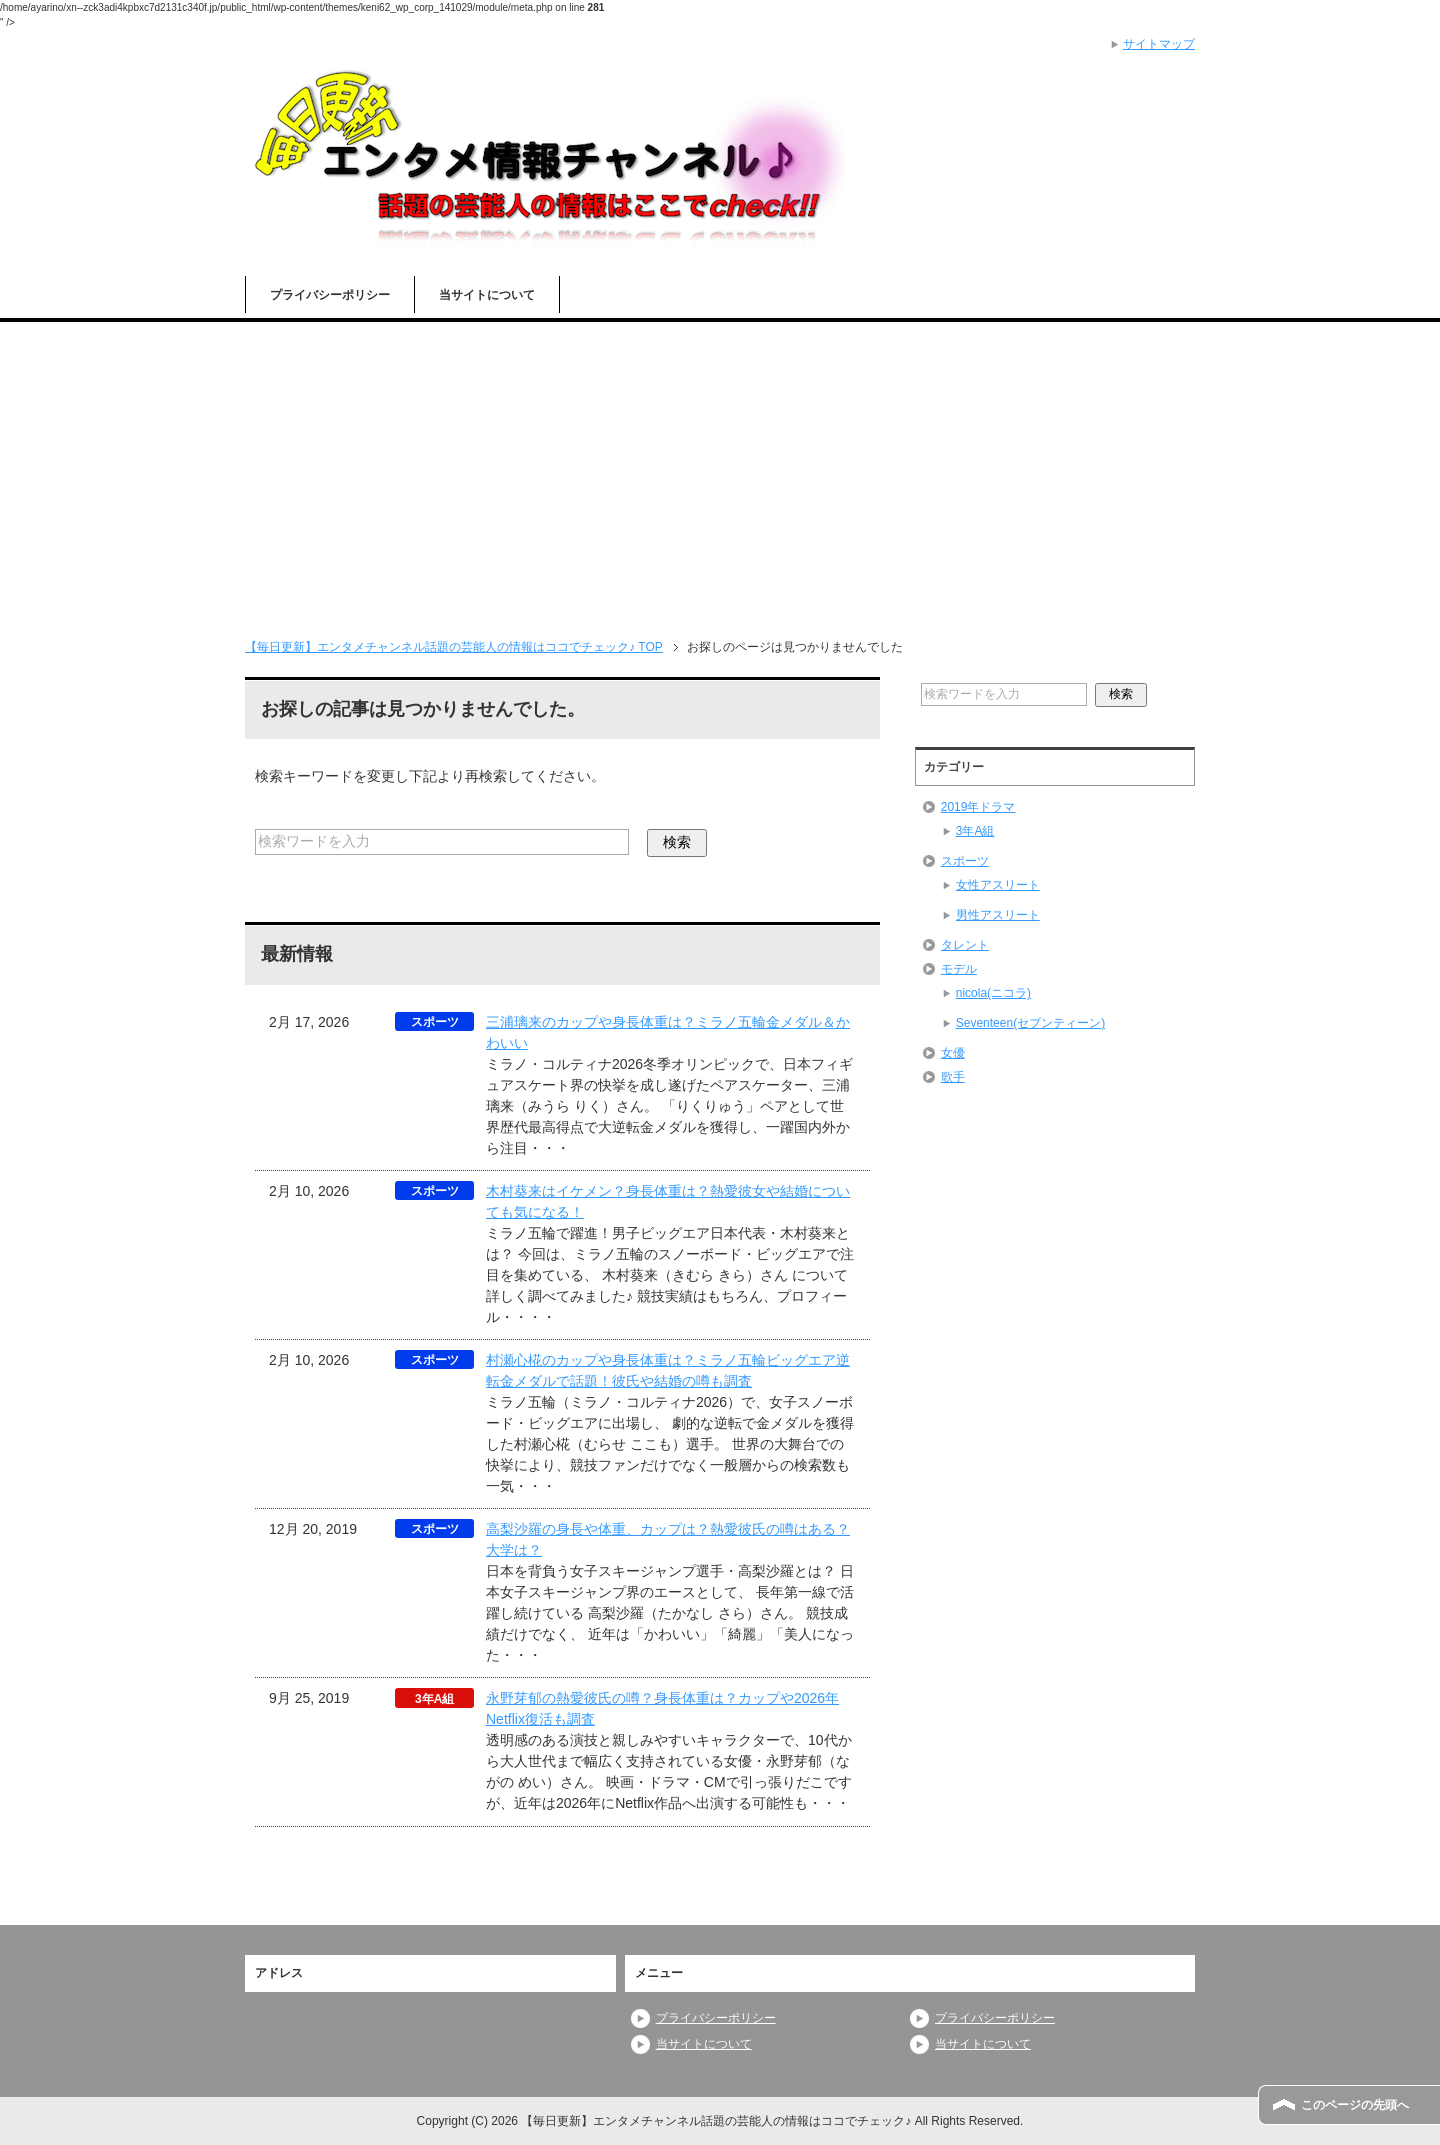 The image size is (1440, 2145). Describe the element at coordinates (1030, 1023) in the screenshot. I see `Seventeen(セブンティーン)` at that location.